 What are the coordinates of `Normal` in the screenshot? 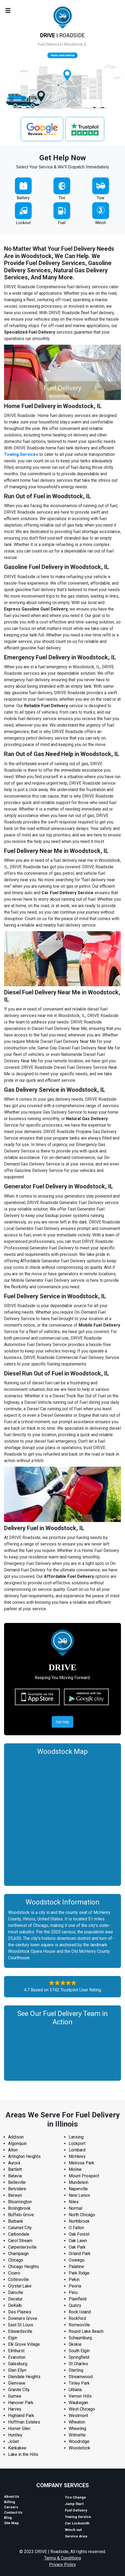 It's located at (75, 2208).